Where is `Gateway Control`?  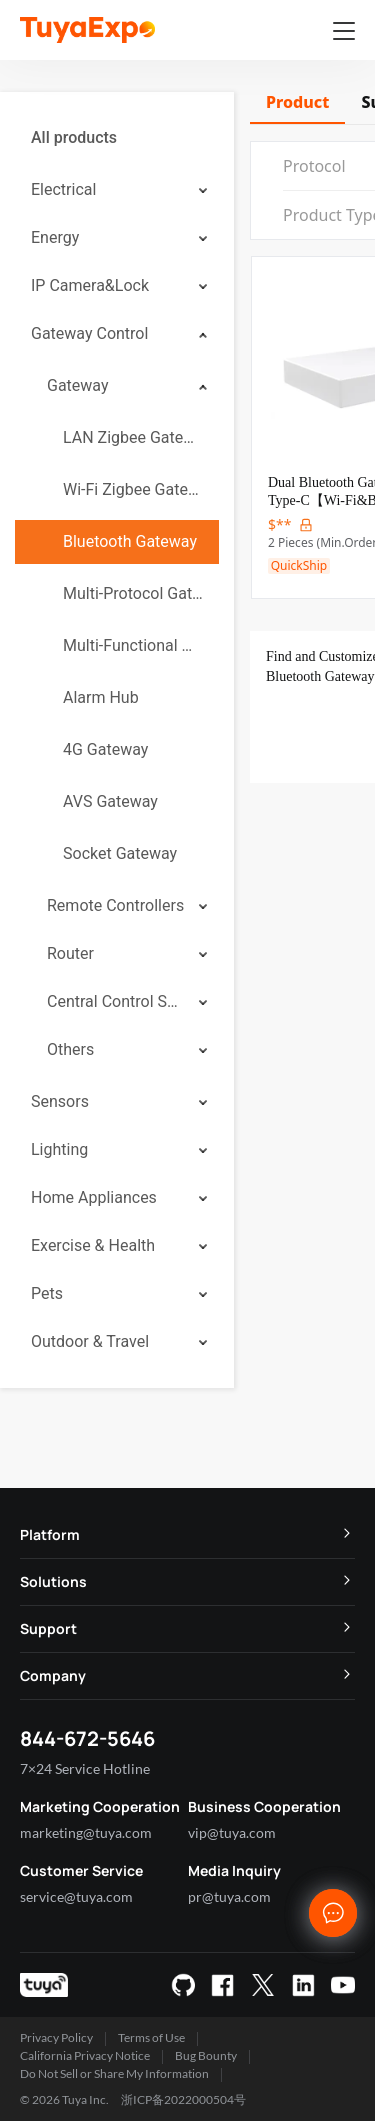
Gateway Control is located at coordinates (89, 333).